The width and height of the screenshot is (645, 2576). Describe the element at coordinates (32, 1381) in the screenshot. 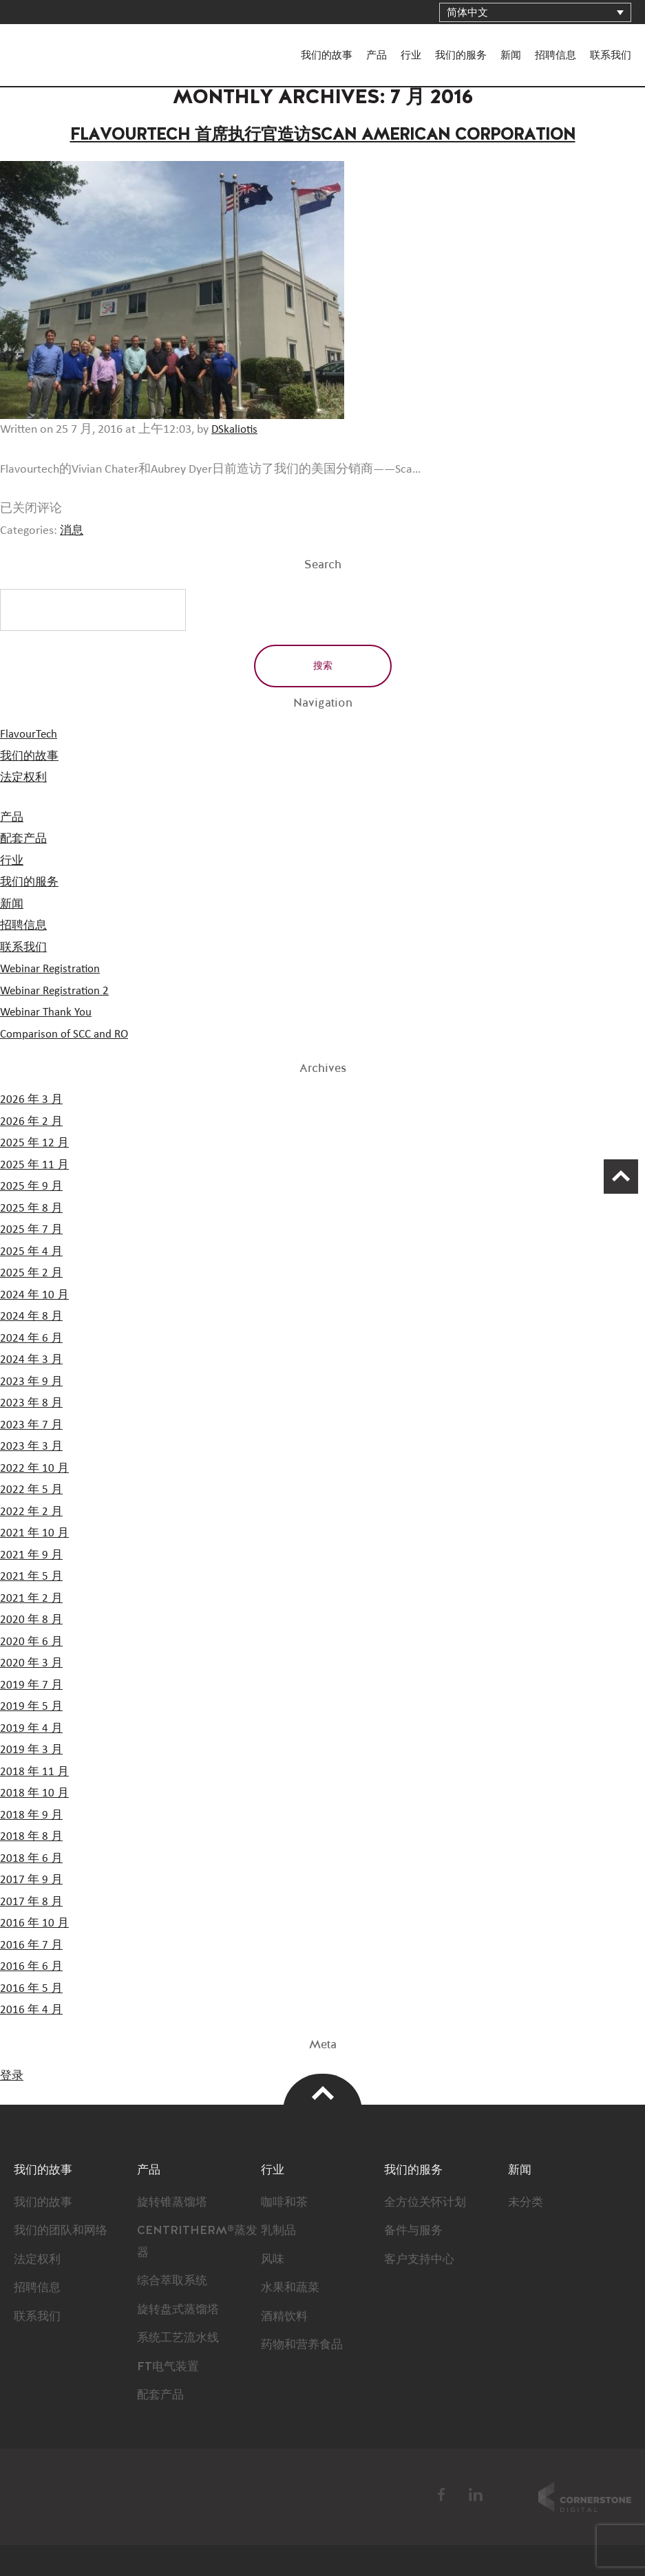

I see `2023 年 9 月` at that location.